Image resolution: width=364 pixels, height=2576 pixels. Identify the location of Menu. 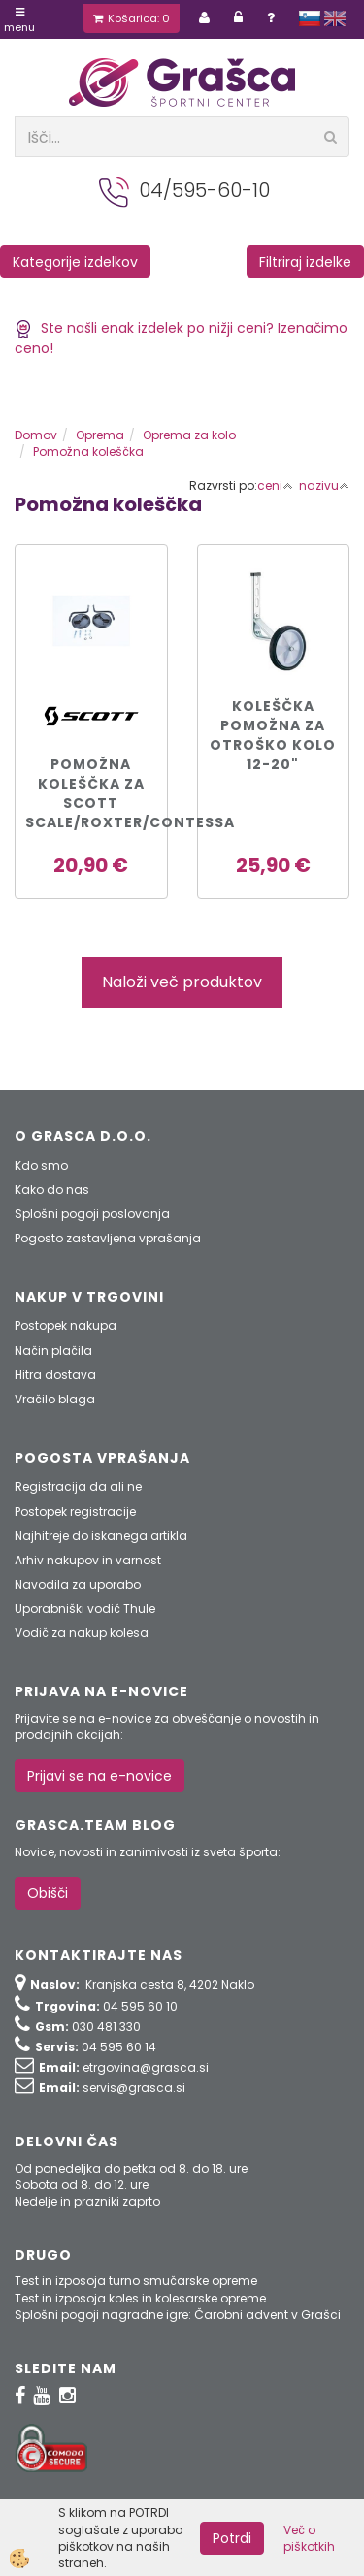
(19, 21).